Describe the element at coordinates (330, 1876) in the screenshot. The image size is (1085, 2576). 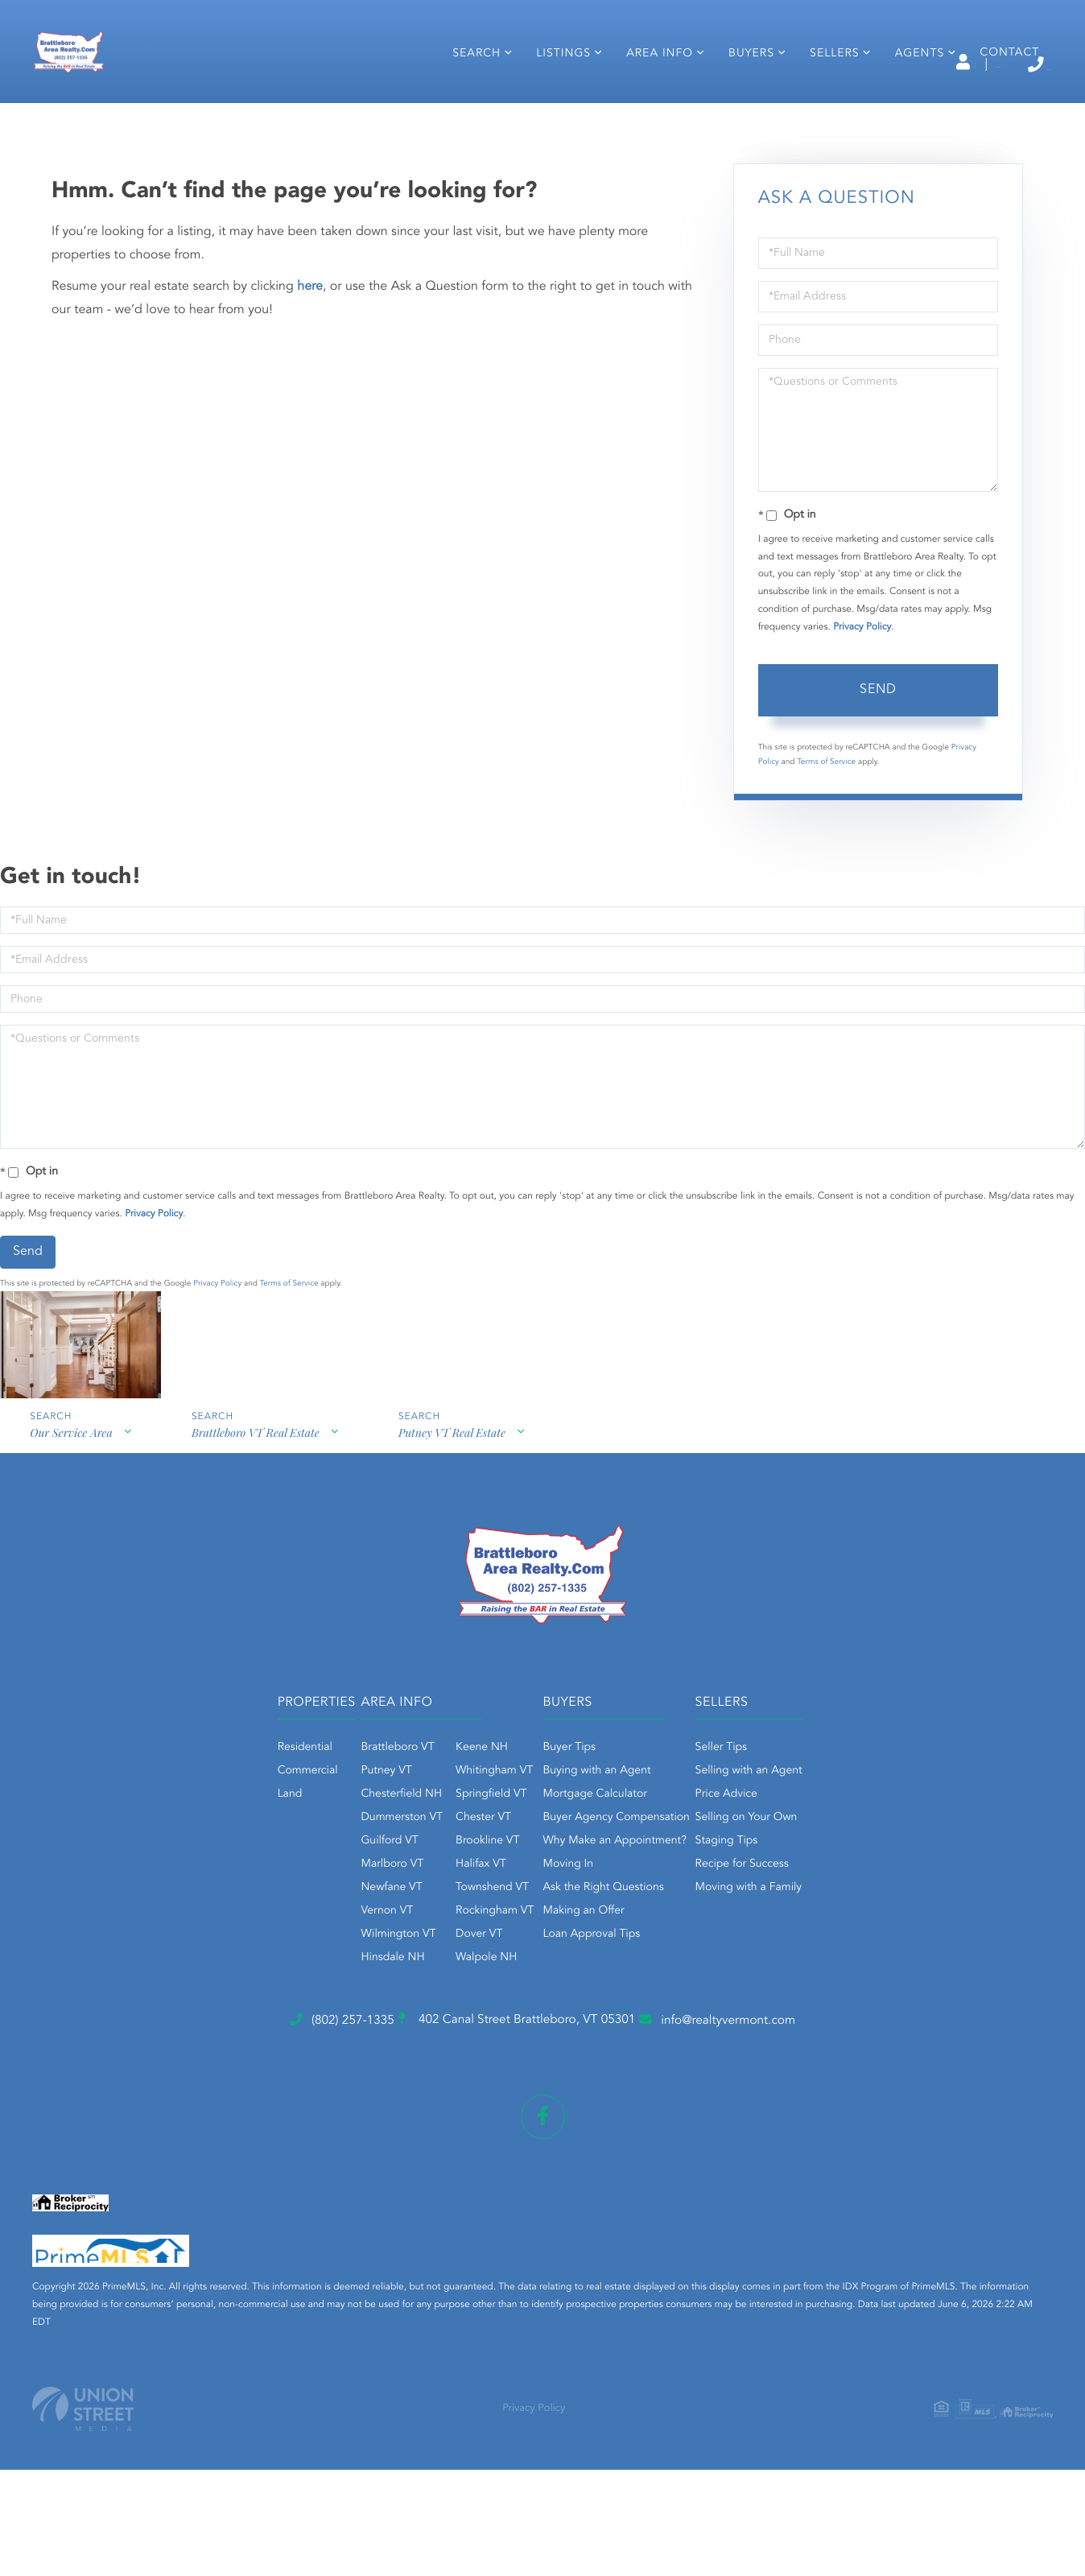
I see `Brattleboro VT [menuitem]` at that location.